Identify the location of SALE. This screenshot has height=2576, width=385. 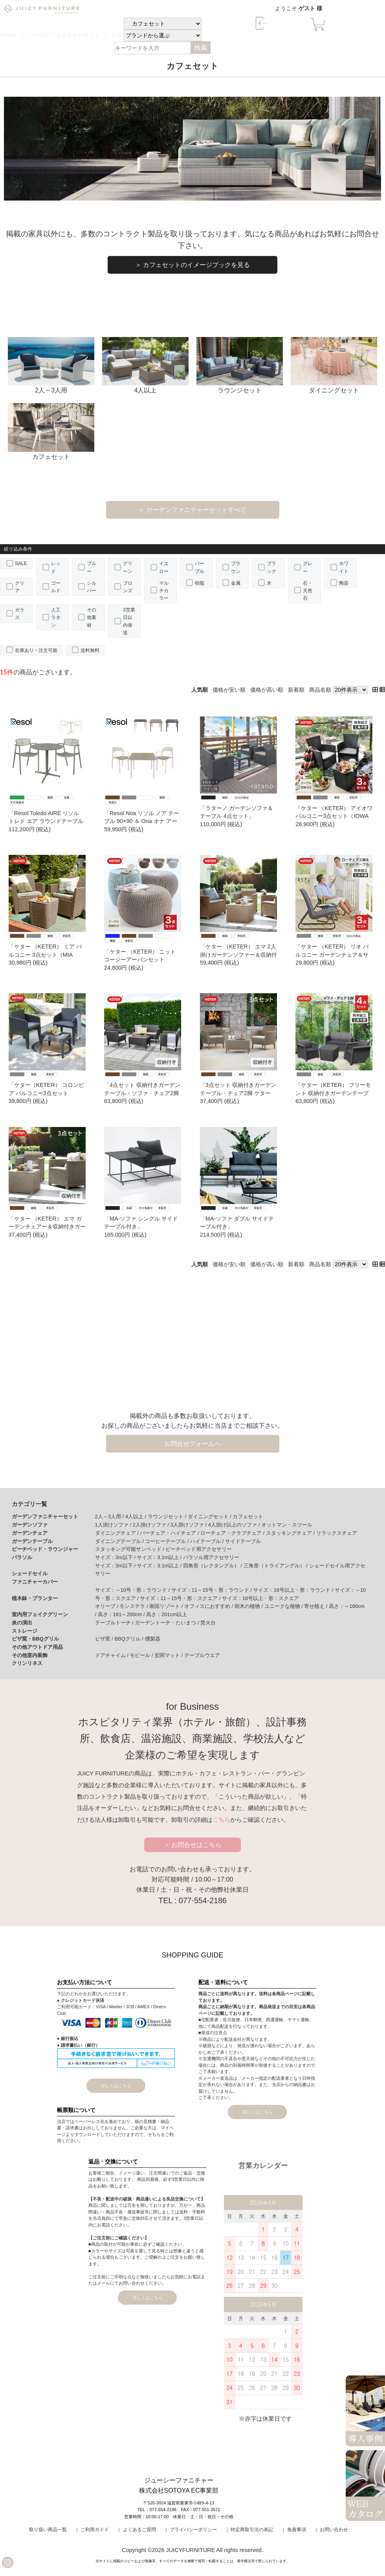
(21, 563).